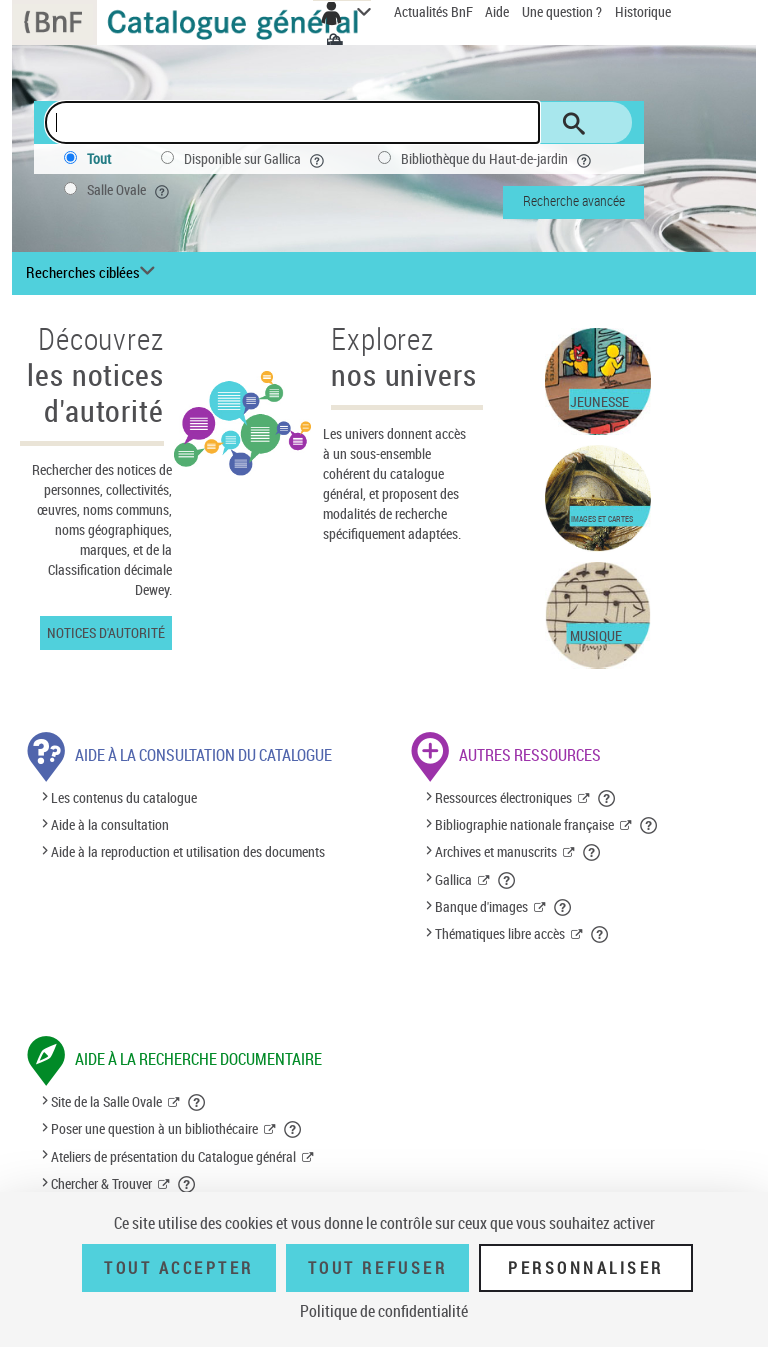 The width and height of the screenshot is (768, 1347). What do you see at coordinates (124, 797) in the screenshot?
I see `Les contenus du catalogue` at bounding box center [124, 797].